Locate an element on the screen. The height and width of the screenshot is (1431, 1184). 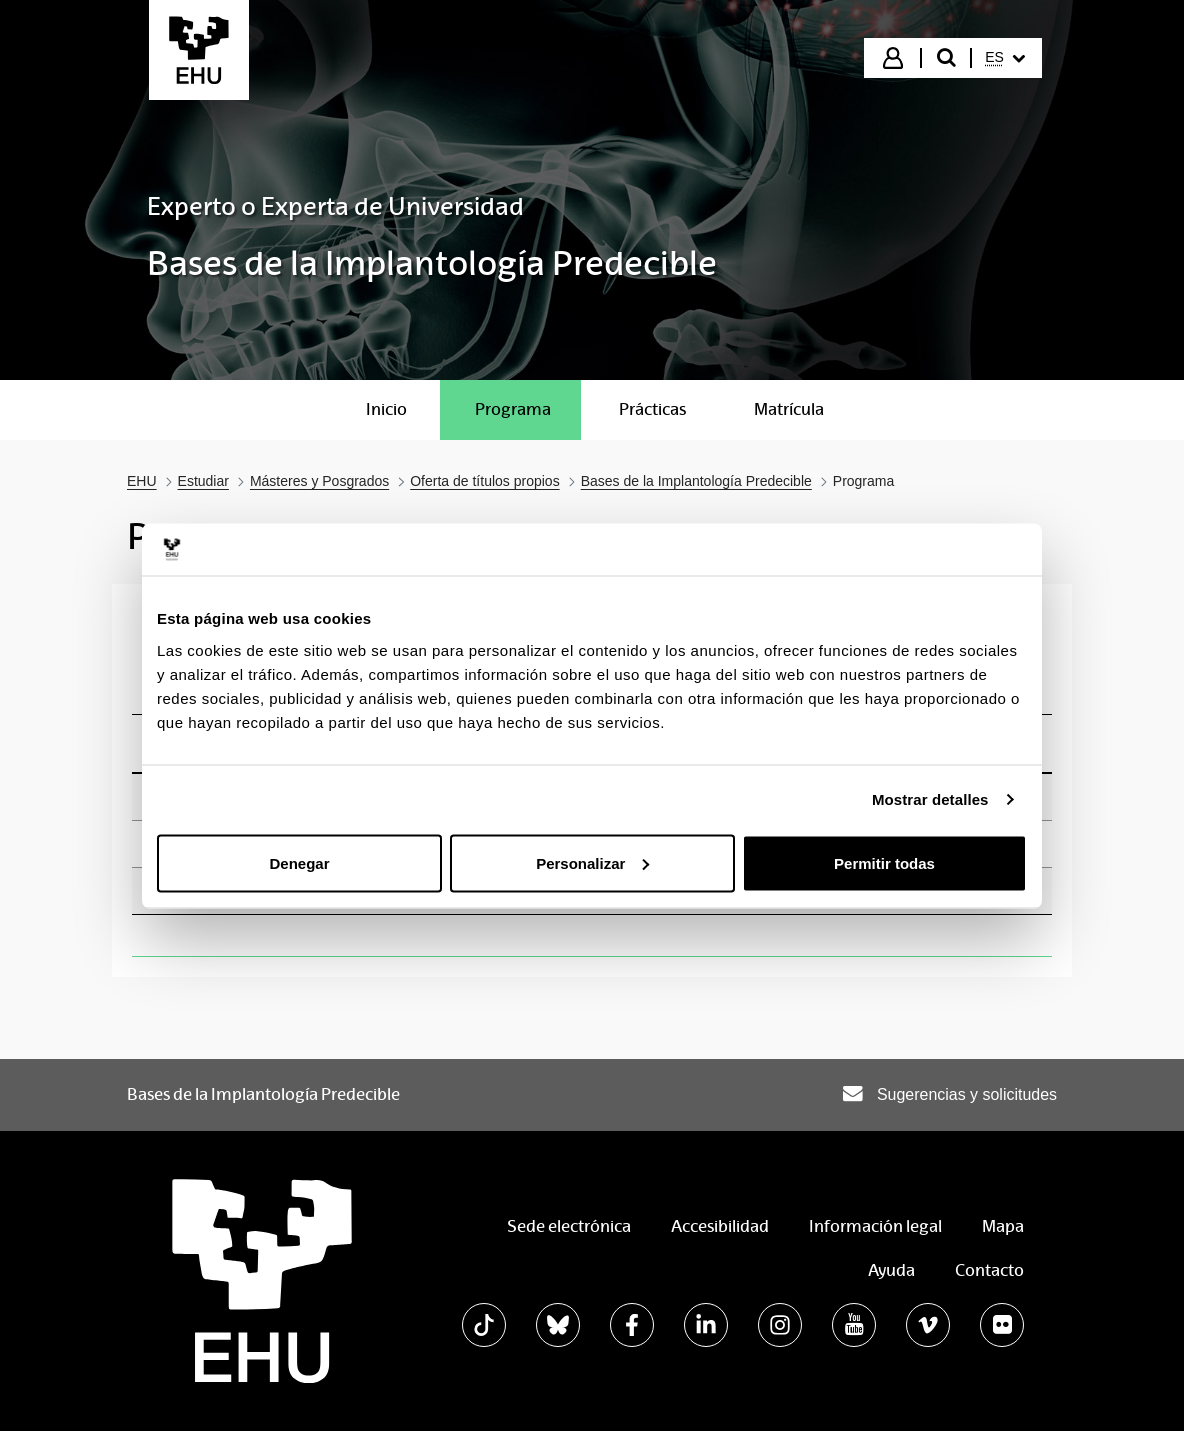
Personalizar is located at coordinates (592, 862).